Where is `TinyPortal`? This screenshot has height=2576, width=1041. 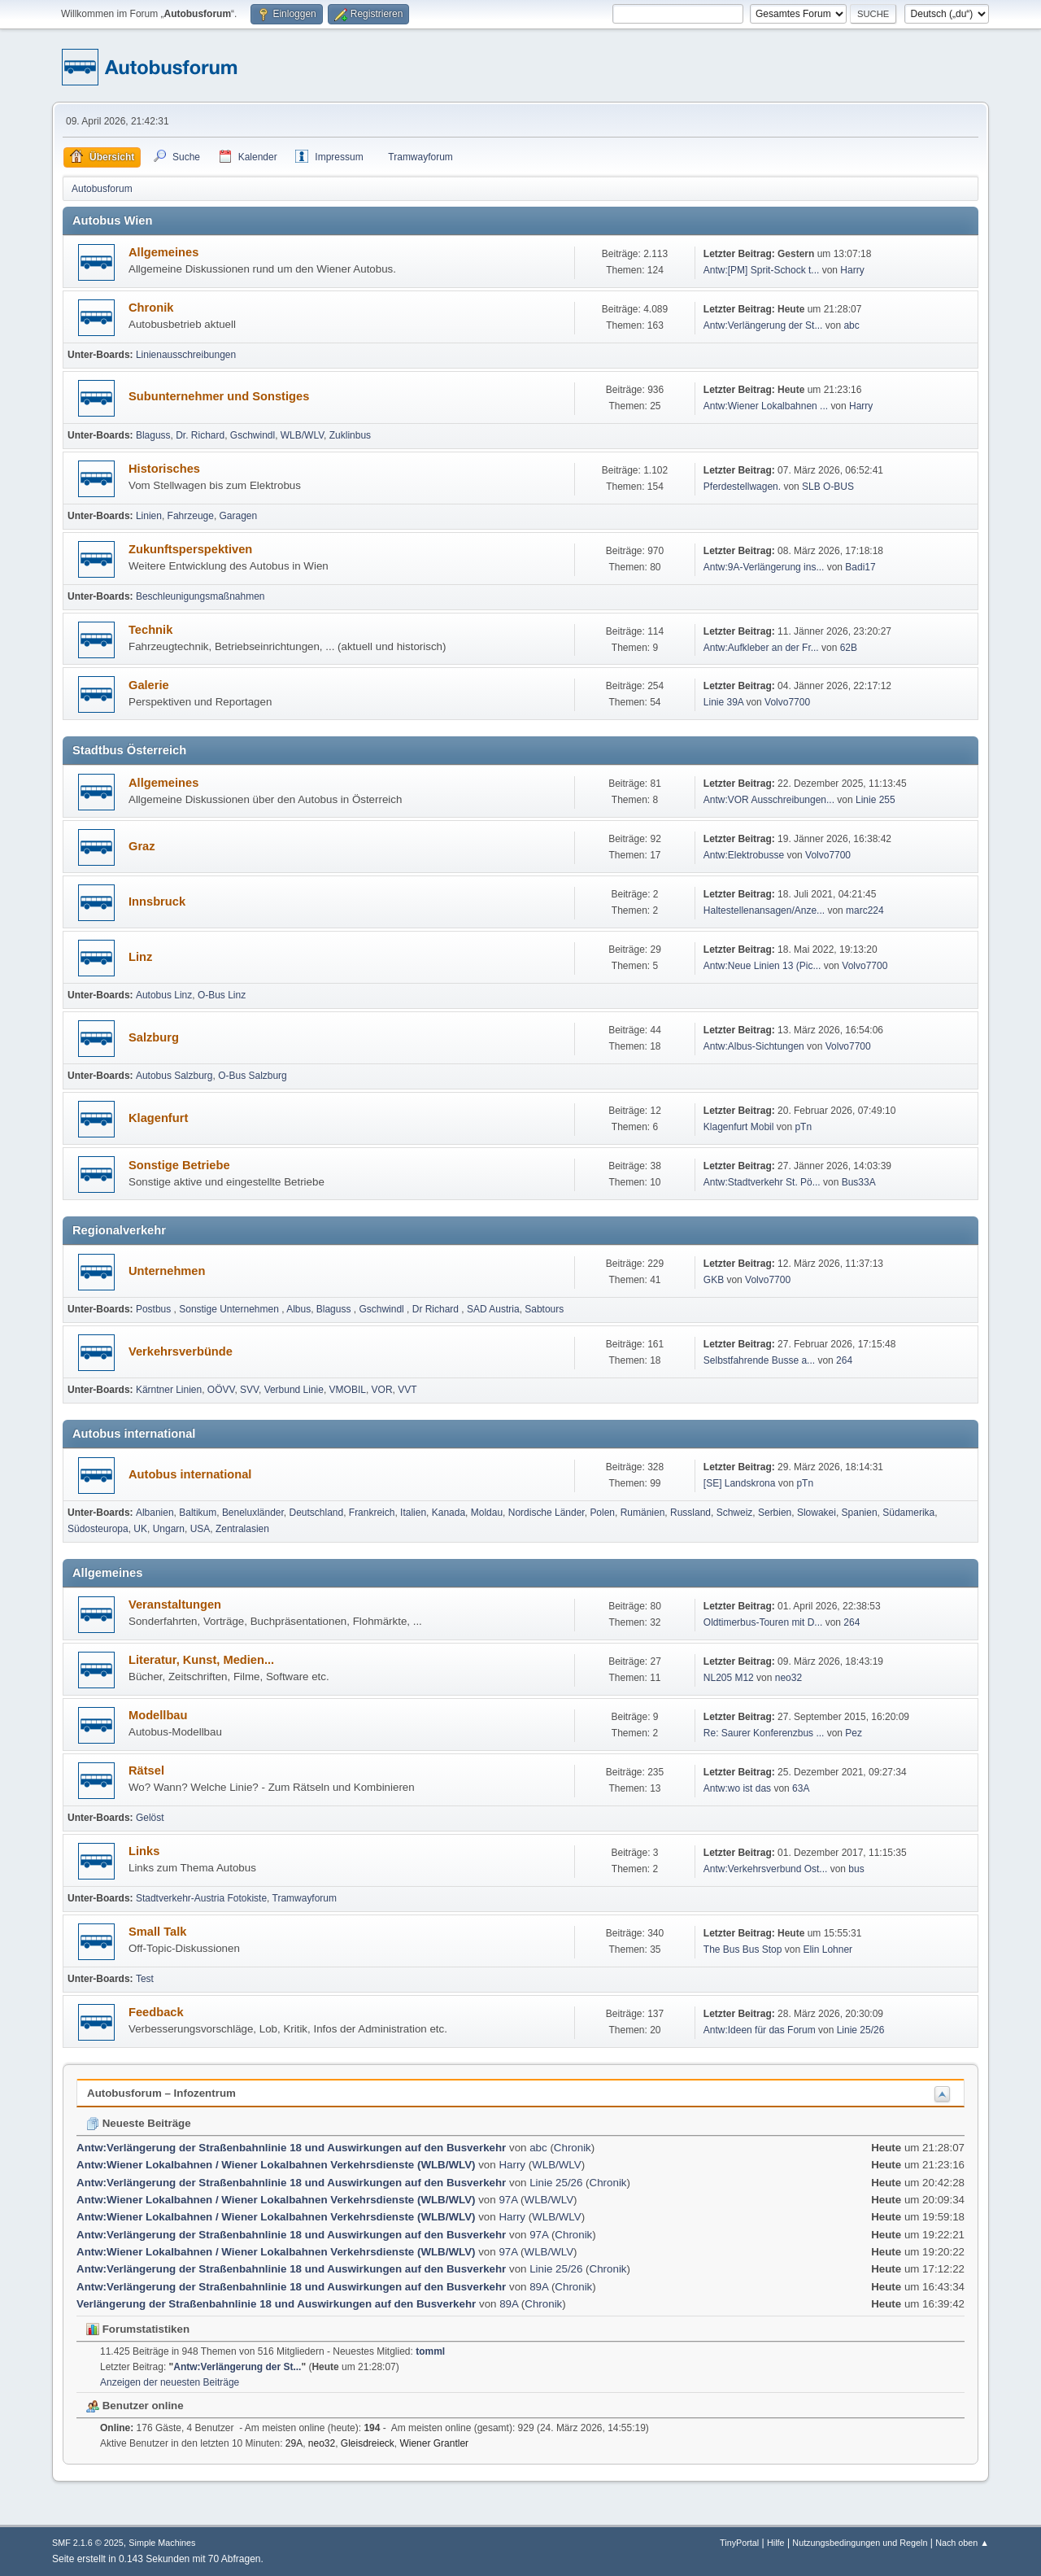
TinyPortal is located at coordinates (739, 2543).